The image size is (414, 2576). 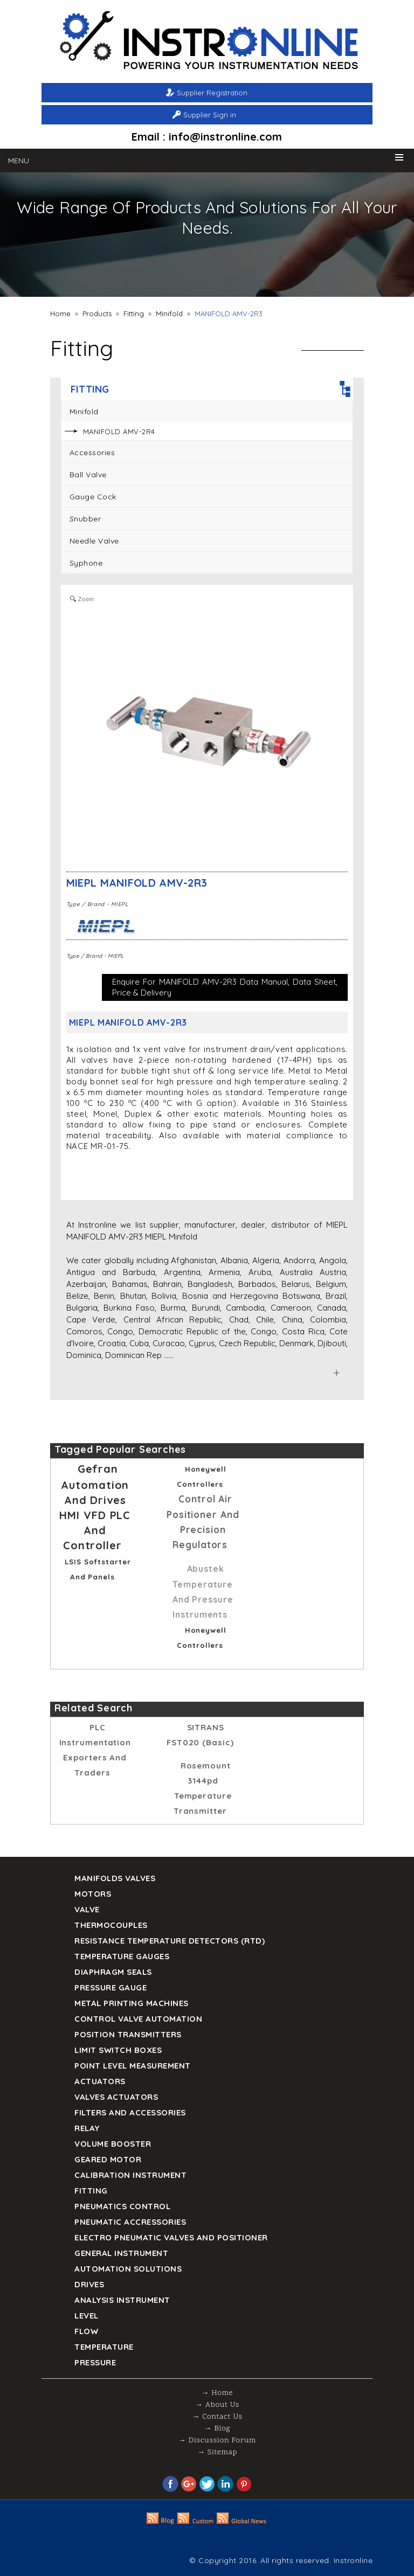 What do you see at coordinates (171, 2237) in the screenshot?
I see `Electro Pneumatic Valves and Positioner` at bounding box center [171, 2237].